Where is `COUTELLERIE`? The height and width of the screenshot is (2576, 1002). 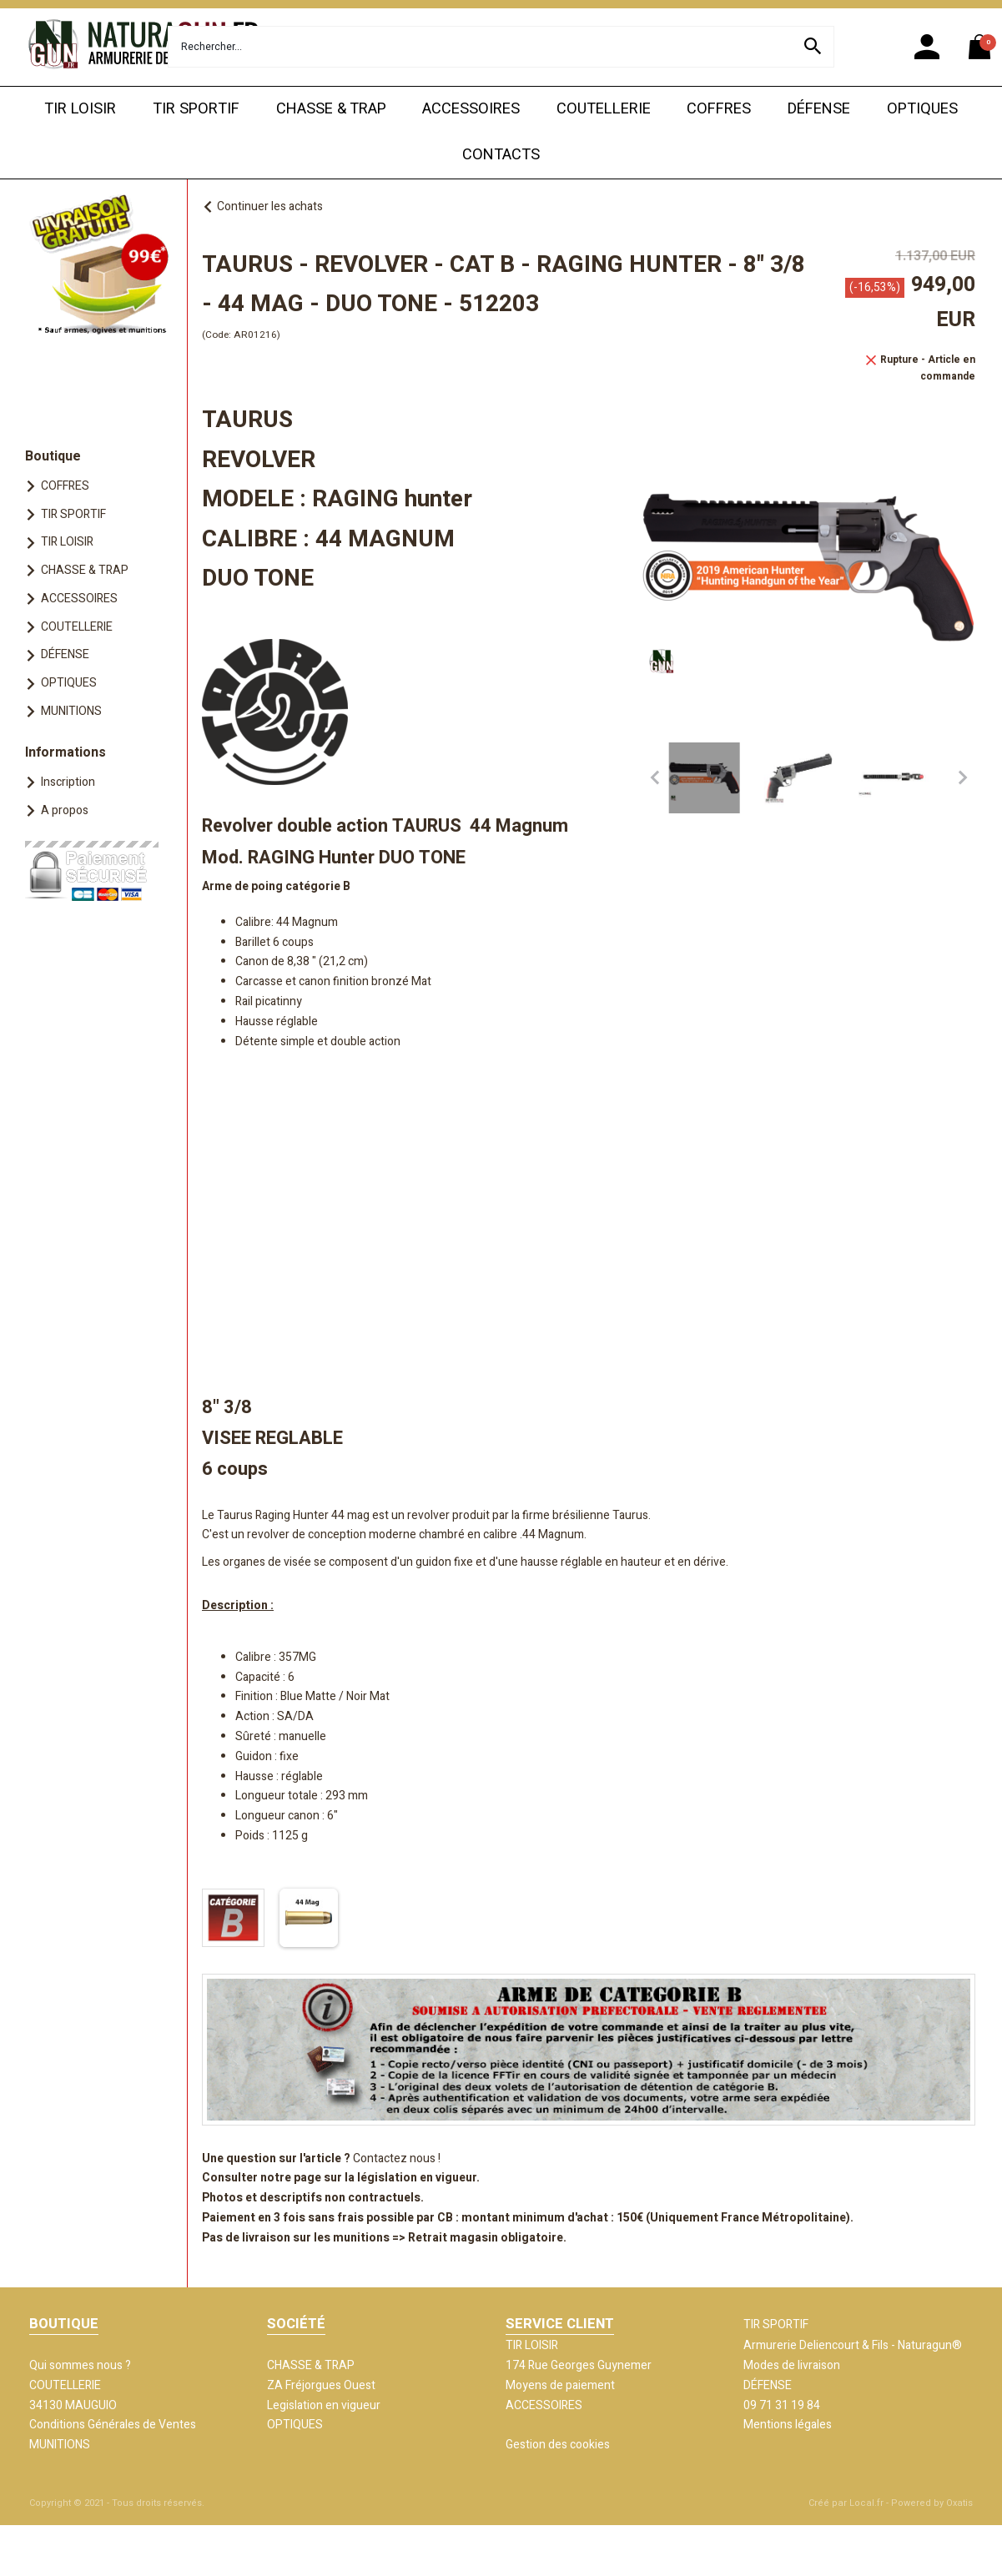 COUTELLERIE is located at coordinates (603, 109).